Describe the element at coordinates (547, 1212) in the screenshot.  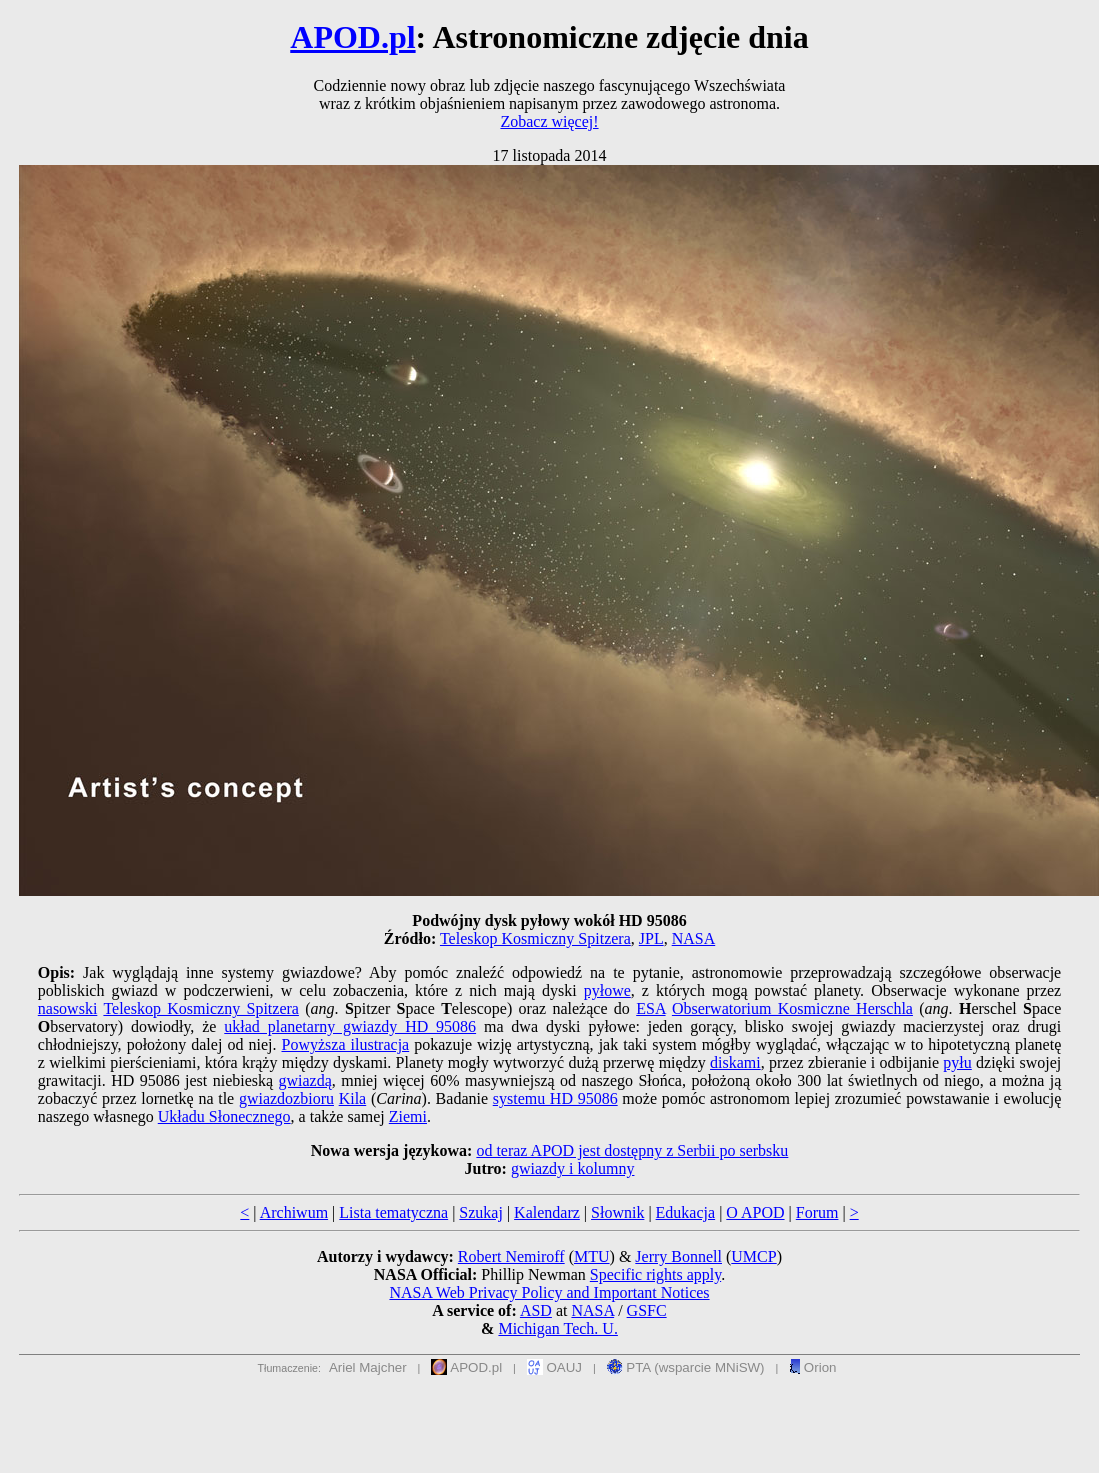
I see `Kalendarz` at that location.